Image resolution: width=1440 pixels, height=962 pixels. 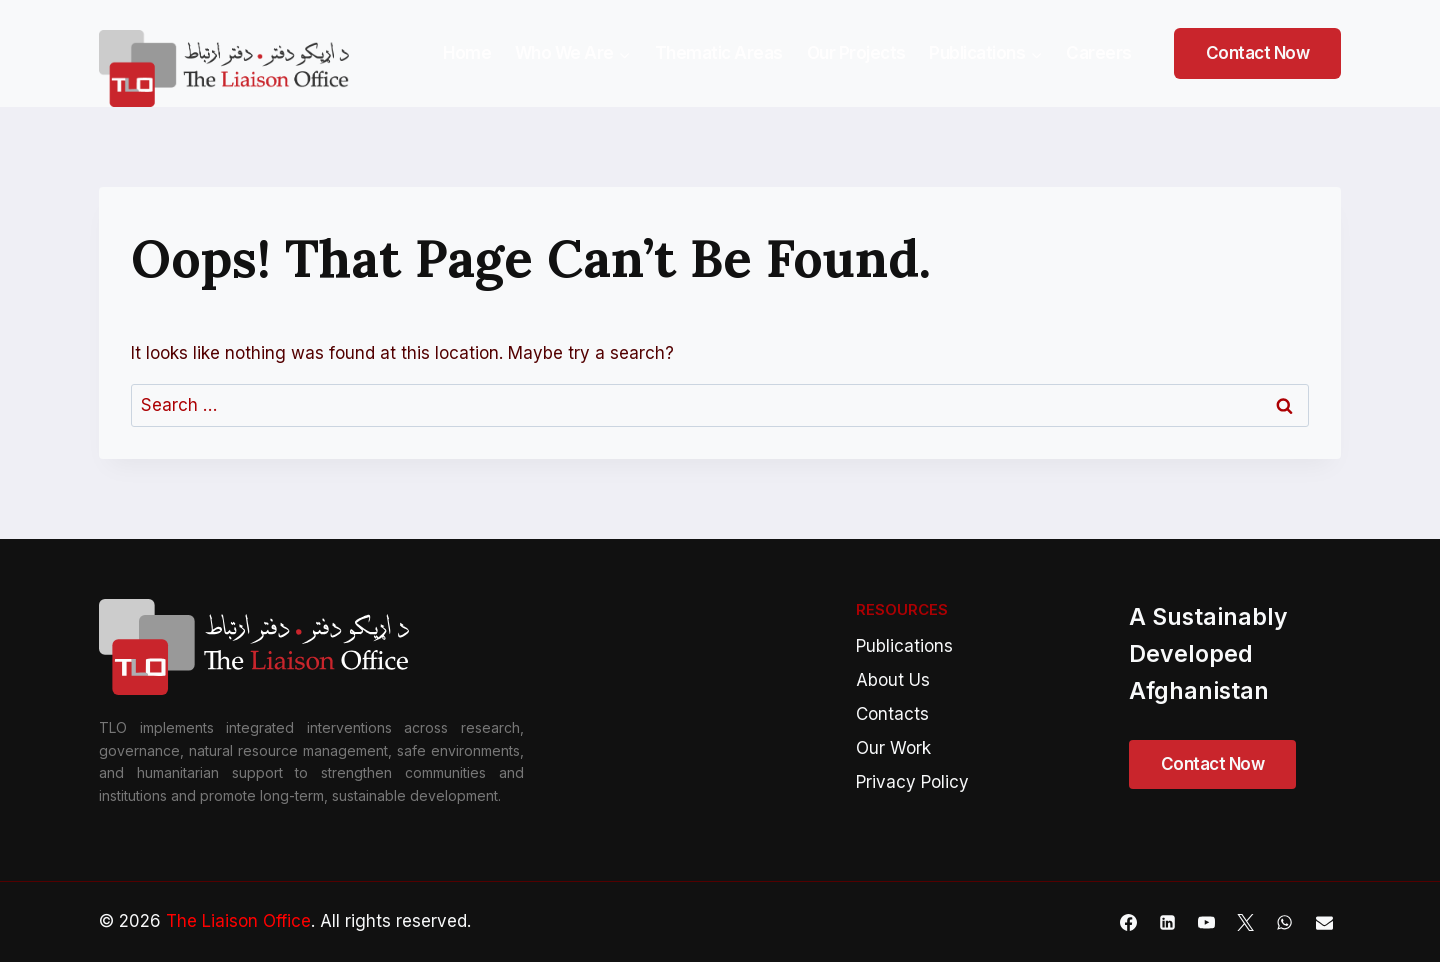 I want to click on [X], so click(x=1246, y=922).